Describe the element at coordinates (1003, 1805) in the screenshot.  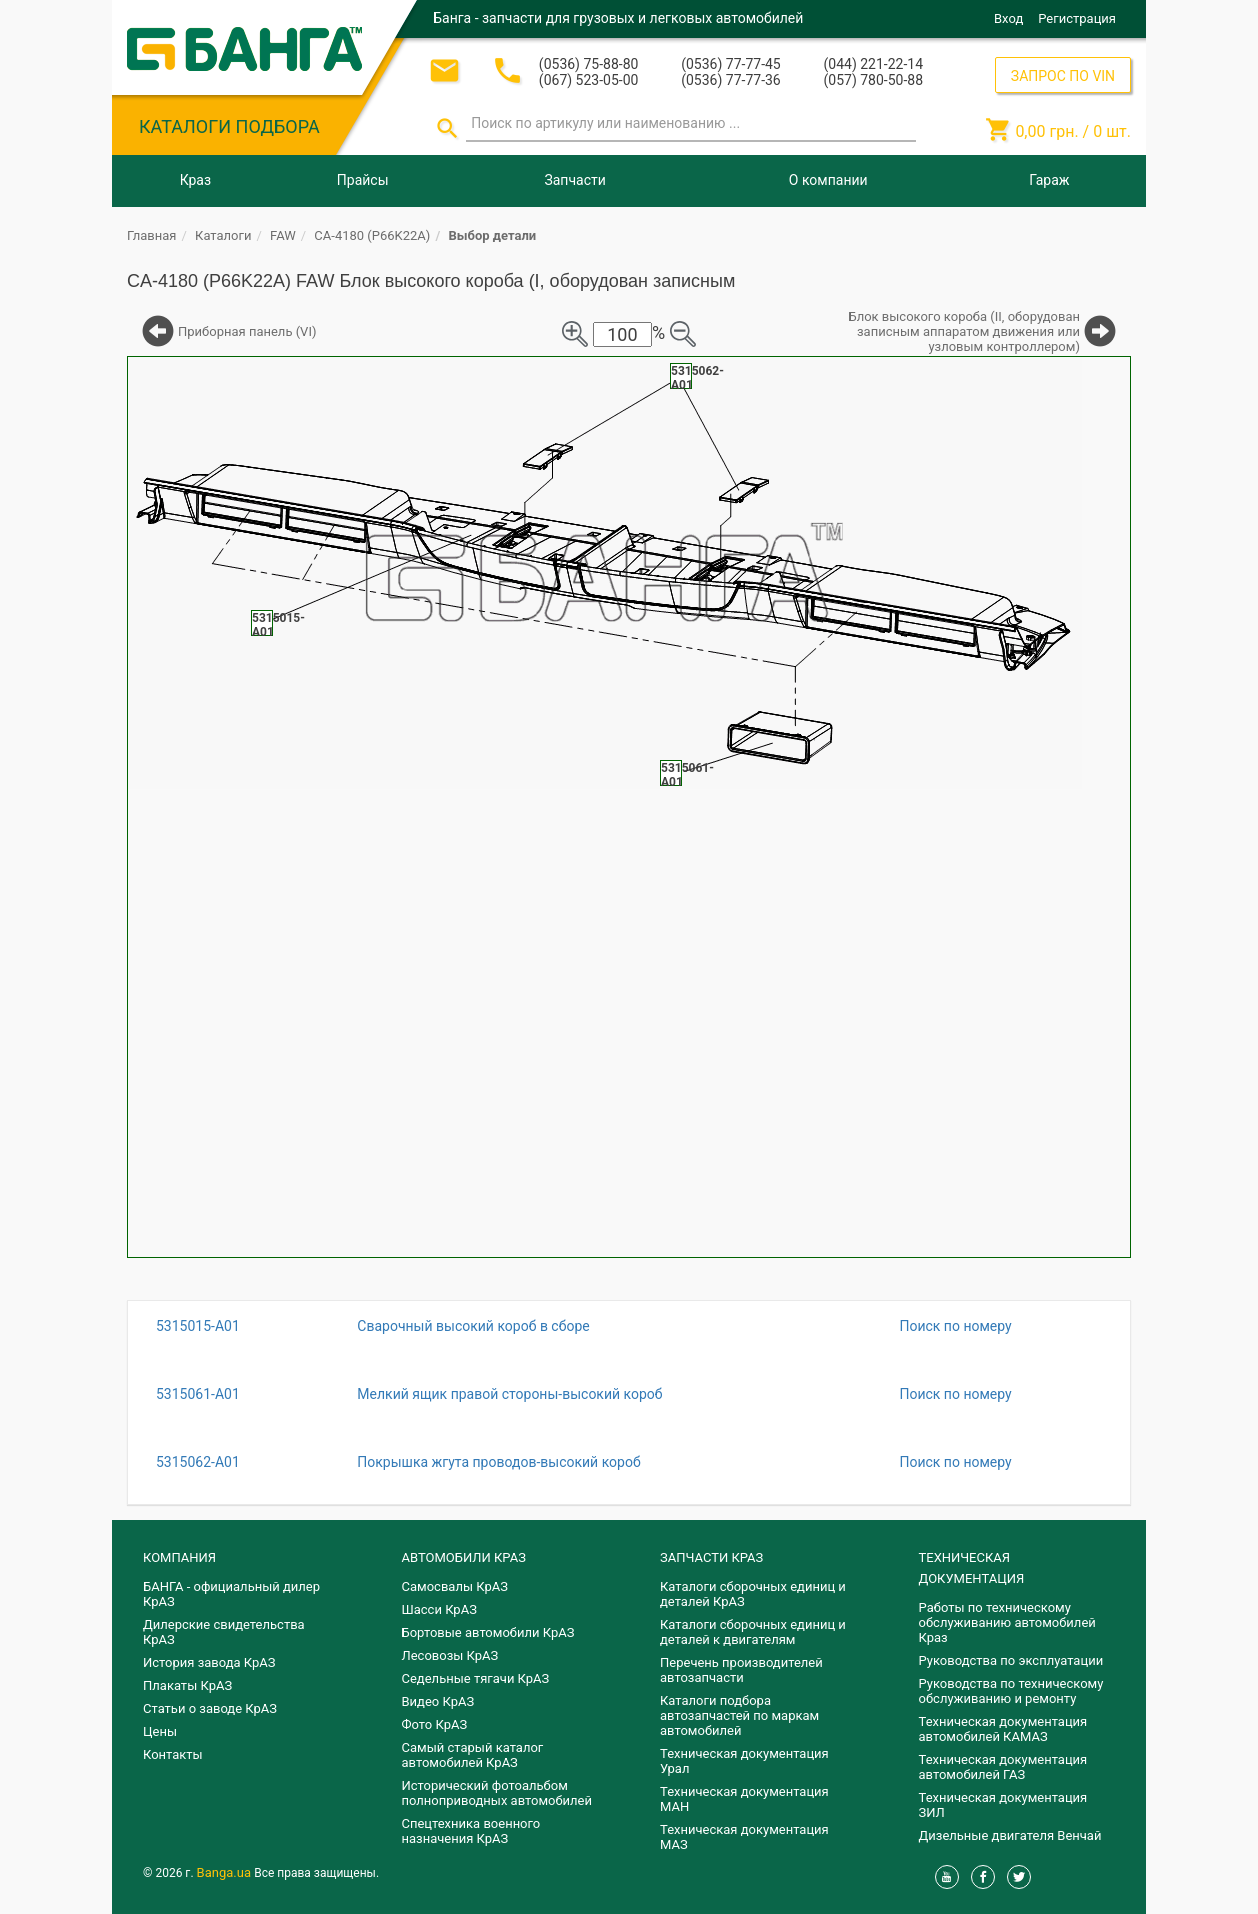
I see `Техническая документация ЗИЛ` at that location.